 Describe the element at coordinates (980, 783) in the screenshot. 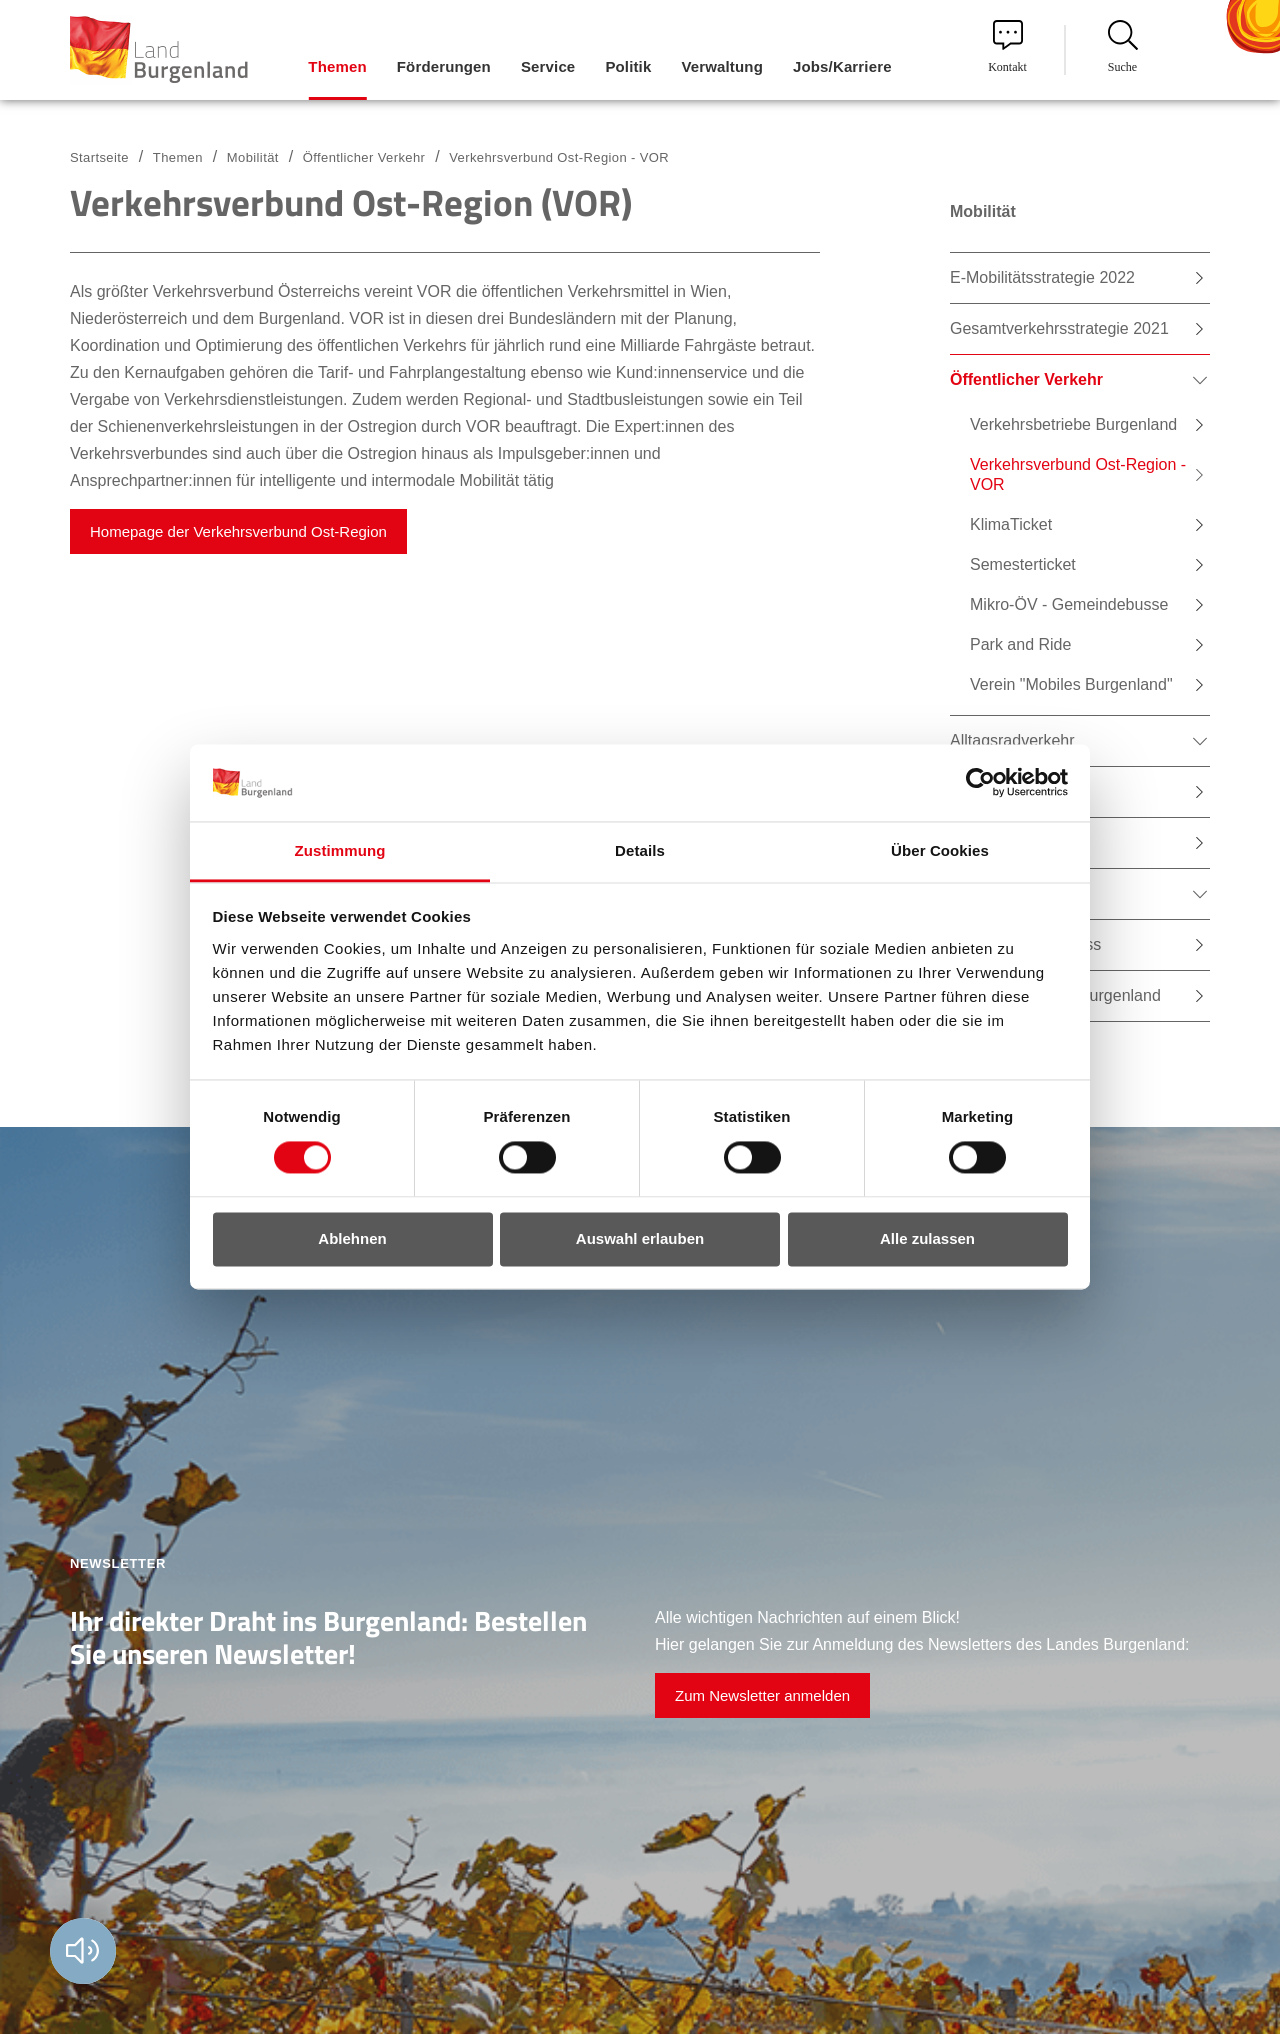

I see `[Cookiebot von Usercentrics - öffnet in einem neuen Fenster]` at that location.